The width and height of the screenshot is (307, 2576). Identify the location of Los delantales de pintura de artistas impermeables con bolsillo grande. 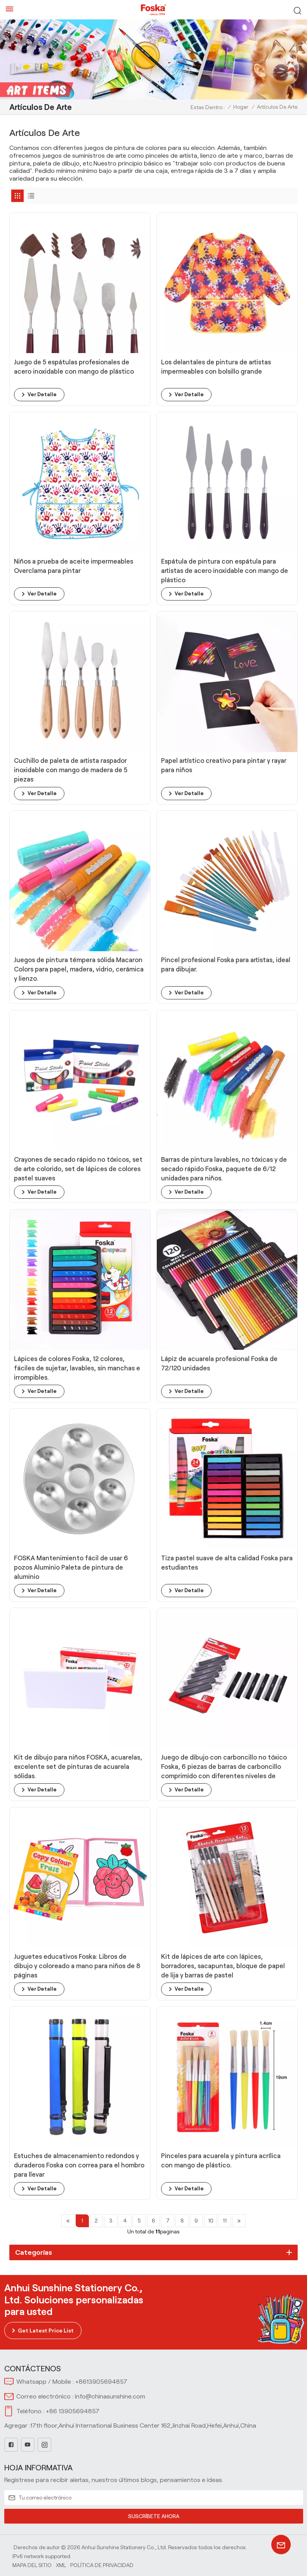
(220, 367).